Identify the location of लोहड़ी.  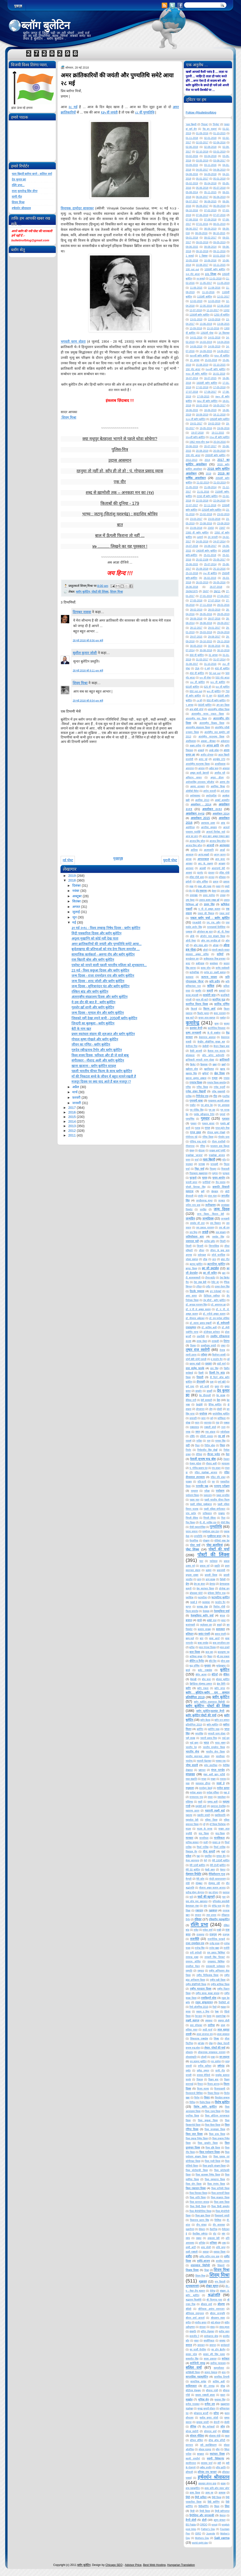
(204, 2057).